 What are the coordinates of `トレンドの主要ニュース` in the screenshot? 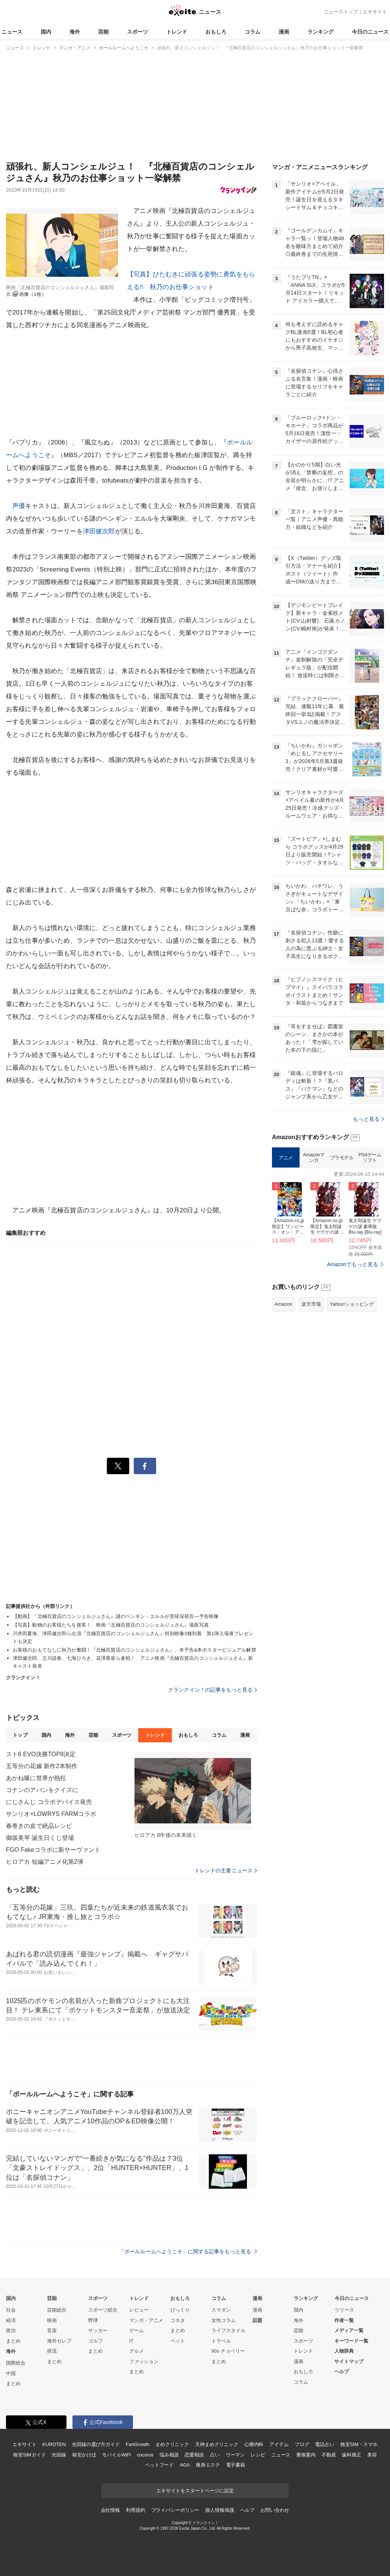 It's located at (226, 1870).